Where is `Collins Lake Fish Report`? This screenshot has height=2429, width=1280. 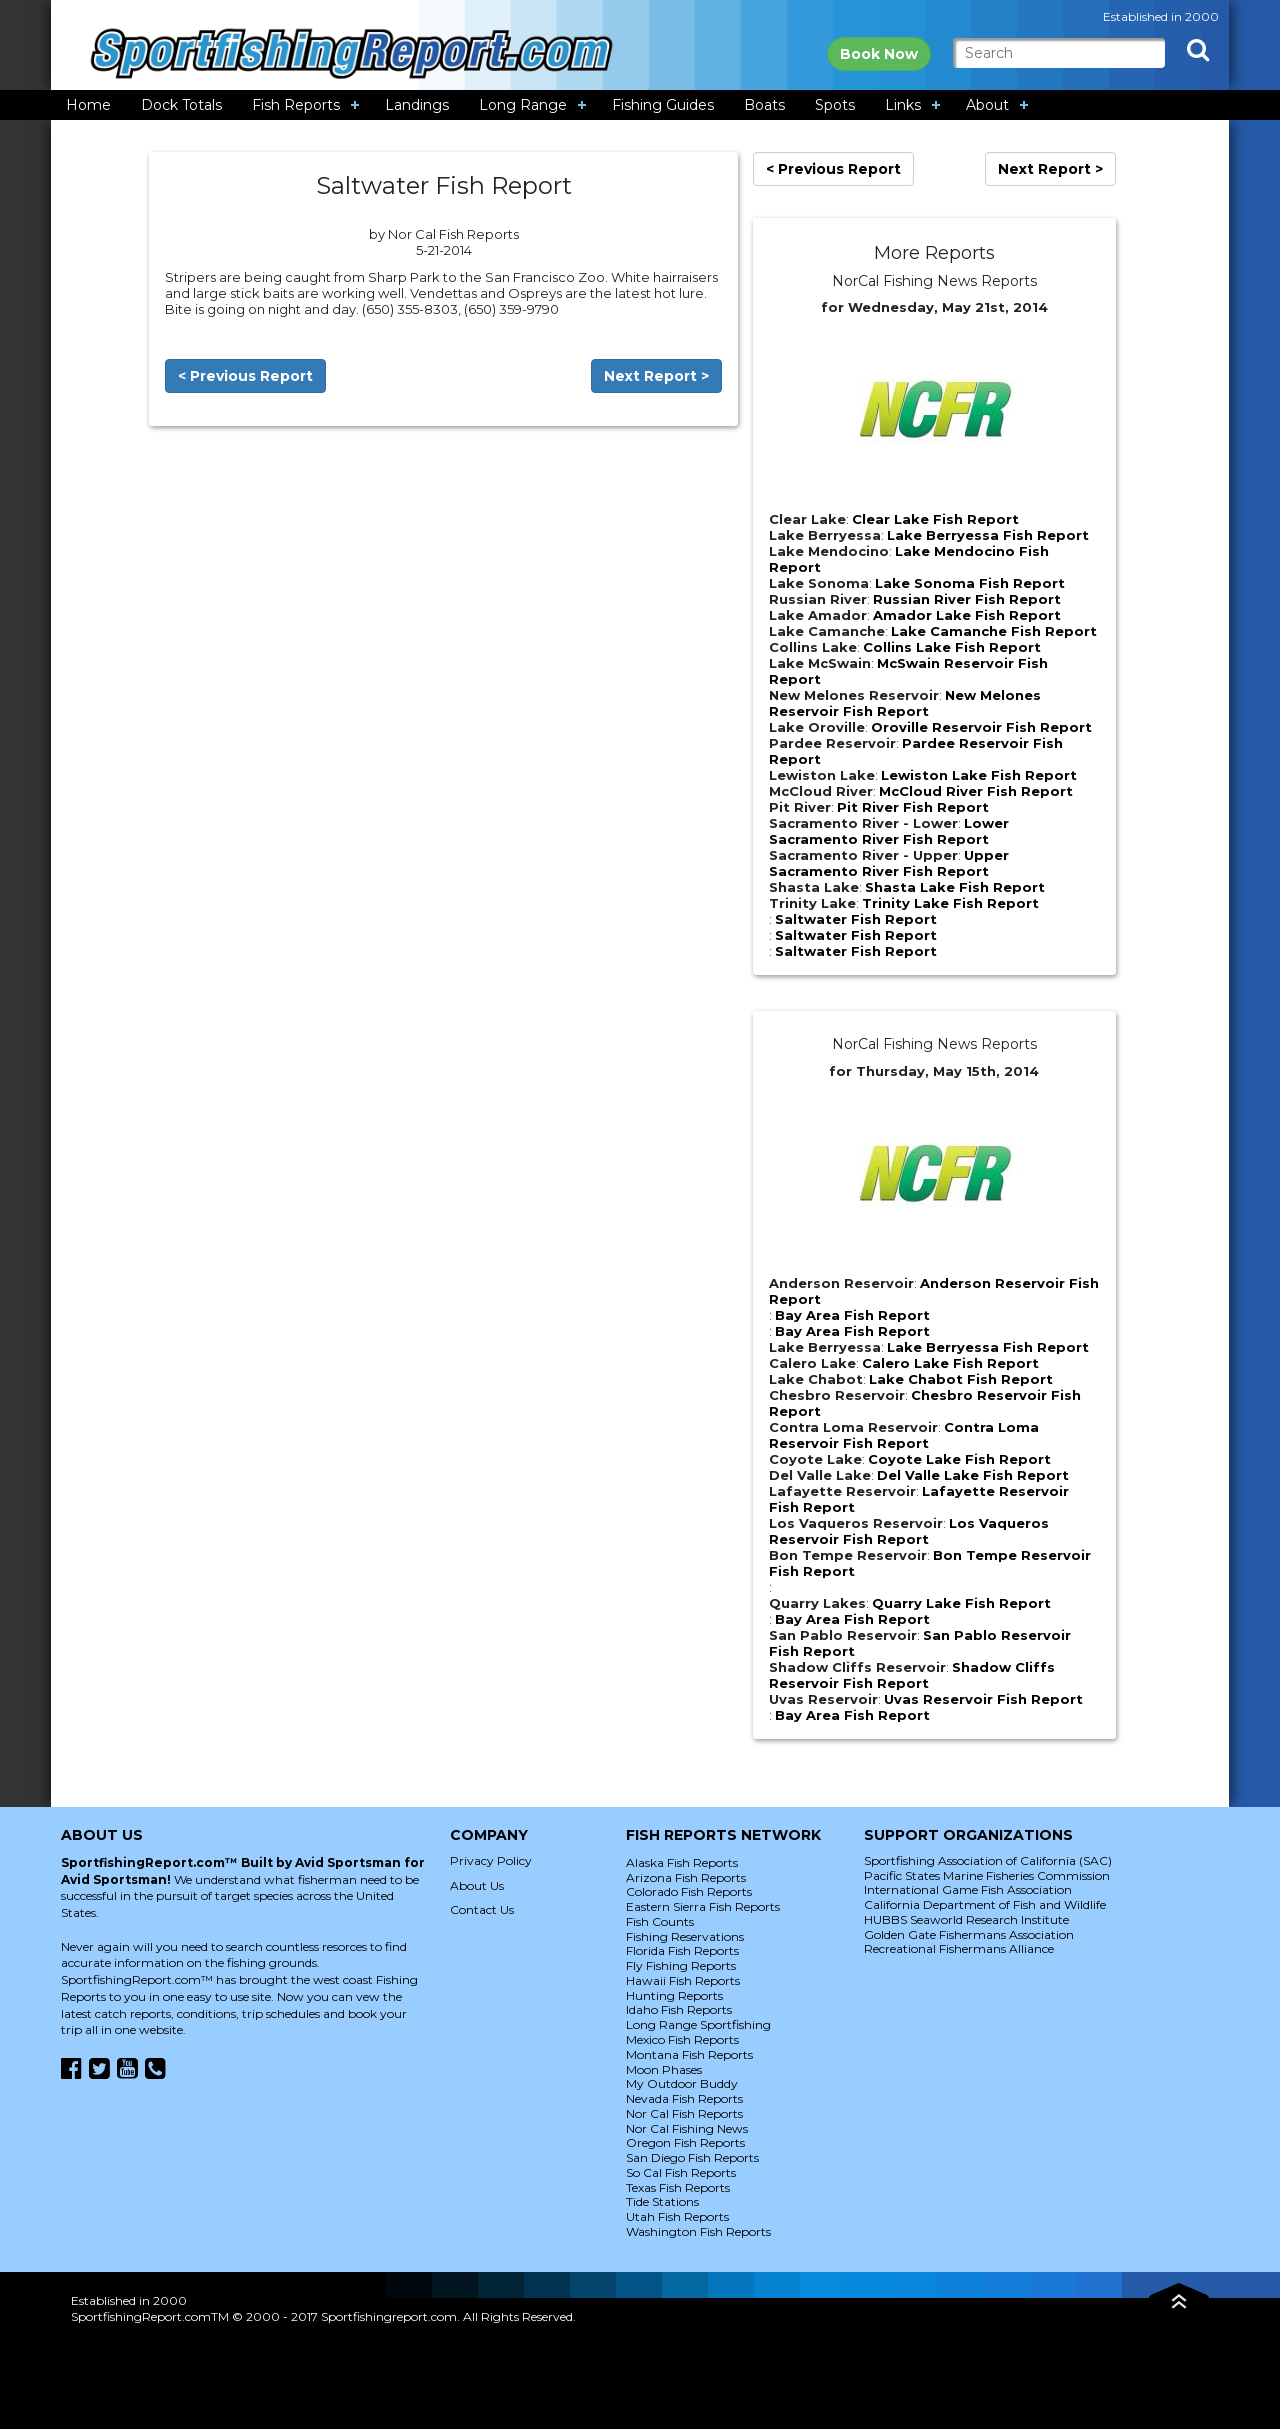 Collins Lake Fish Report is located at coordinates (952, 647).